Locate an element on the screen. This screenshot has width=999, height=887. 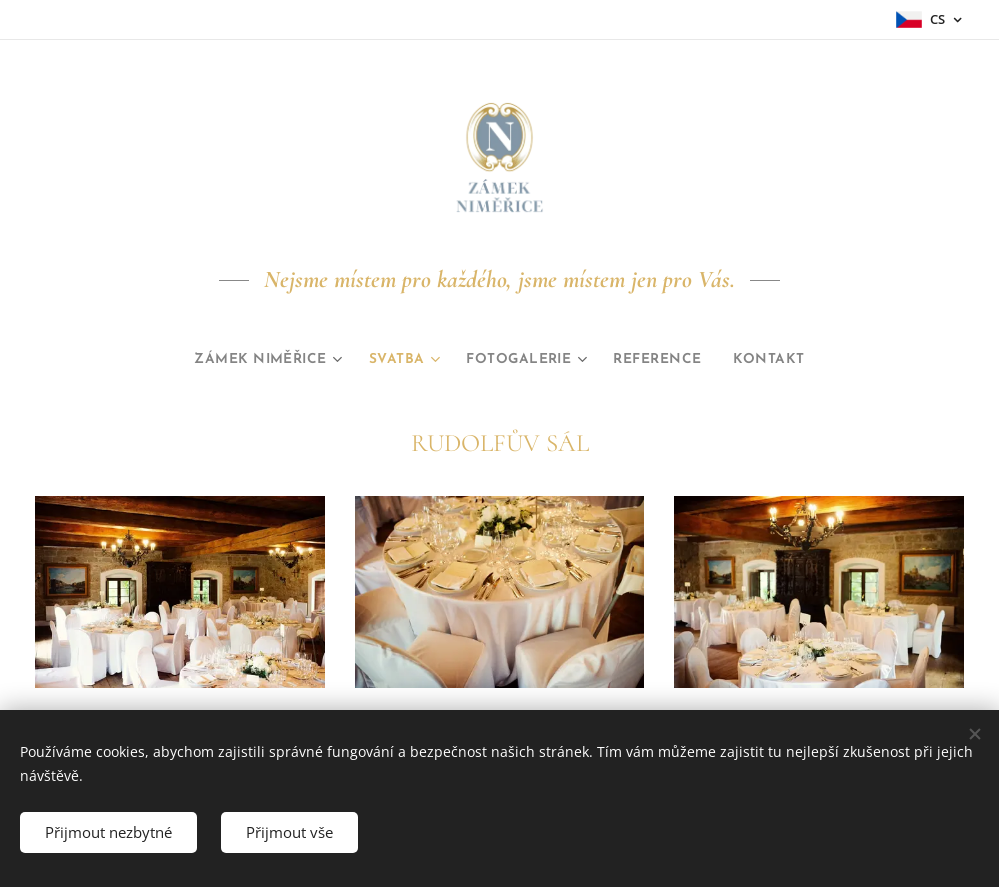
[menuitem] is located at coordinates (248, 360).